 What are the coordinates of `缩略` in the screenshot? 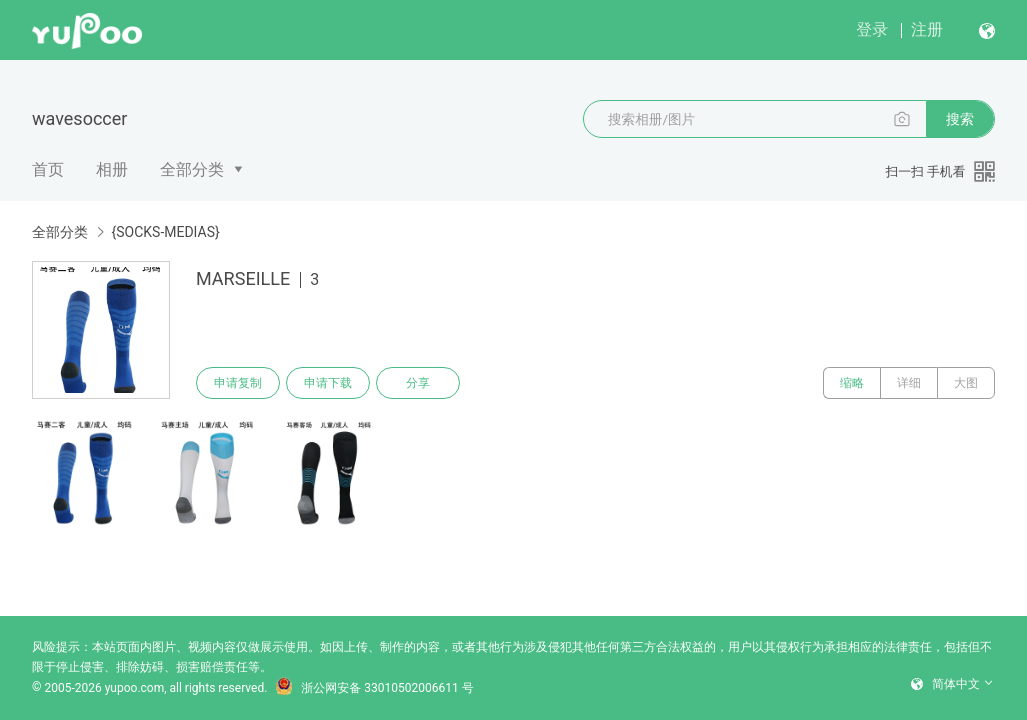 It's located at (852, 383).